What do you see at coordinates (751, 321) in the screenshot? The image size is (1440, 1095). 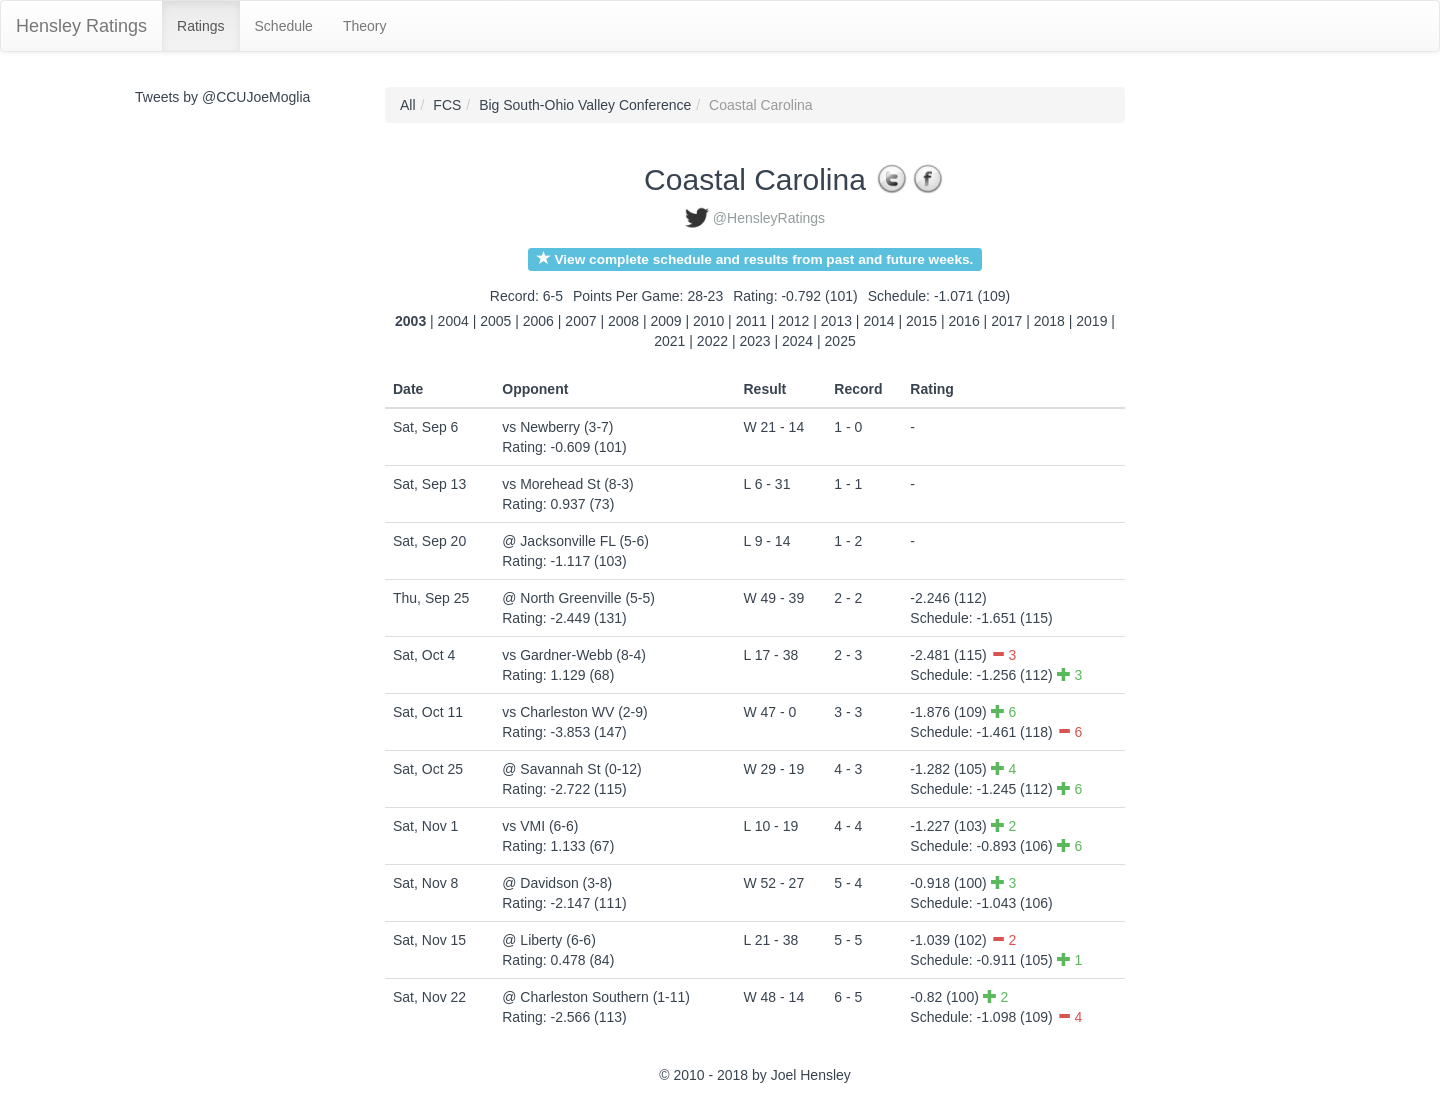 I see `2011` at bounding box center [751, 321].